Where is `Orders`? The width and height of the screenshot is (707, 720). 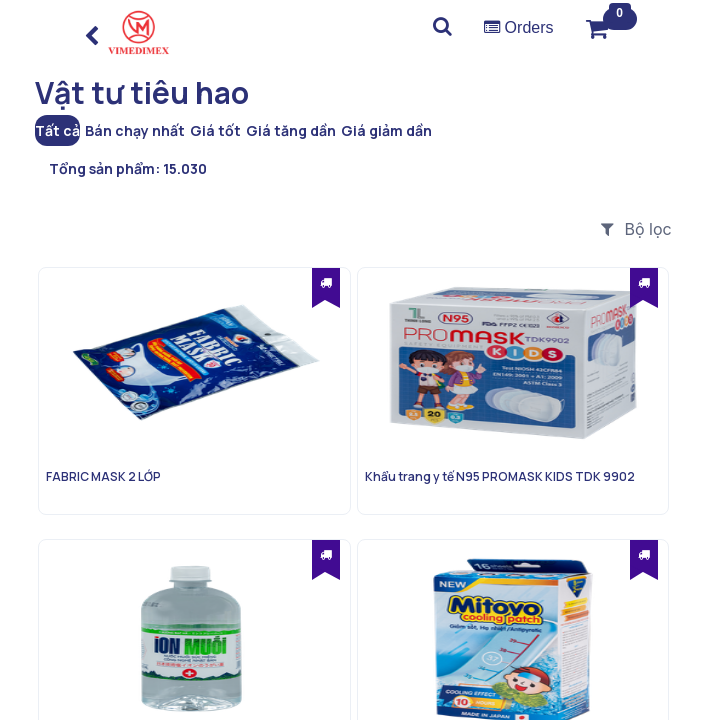
Orders is located at coordinates (518, 27).